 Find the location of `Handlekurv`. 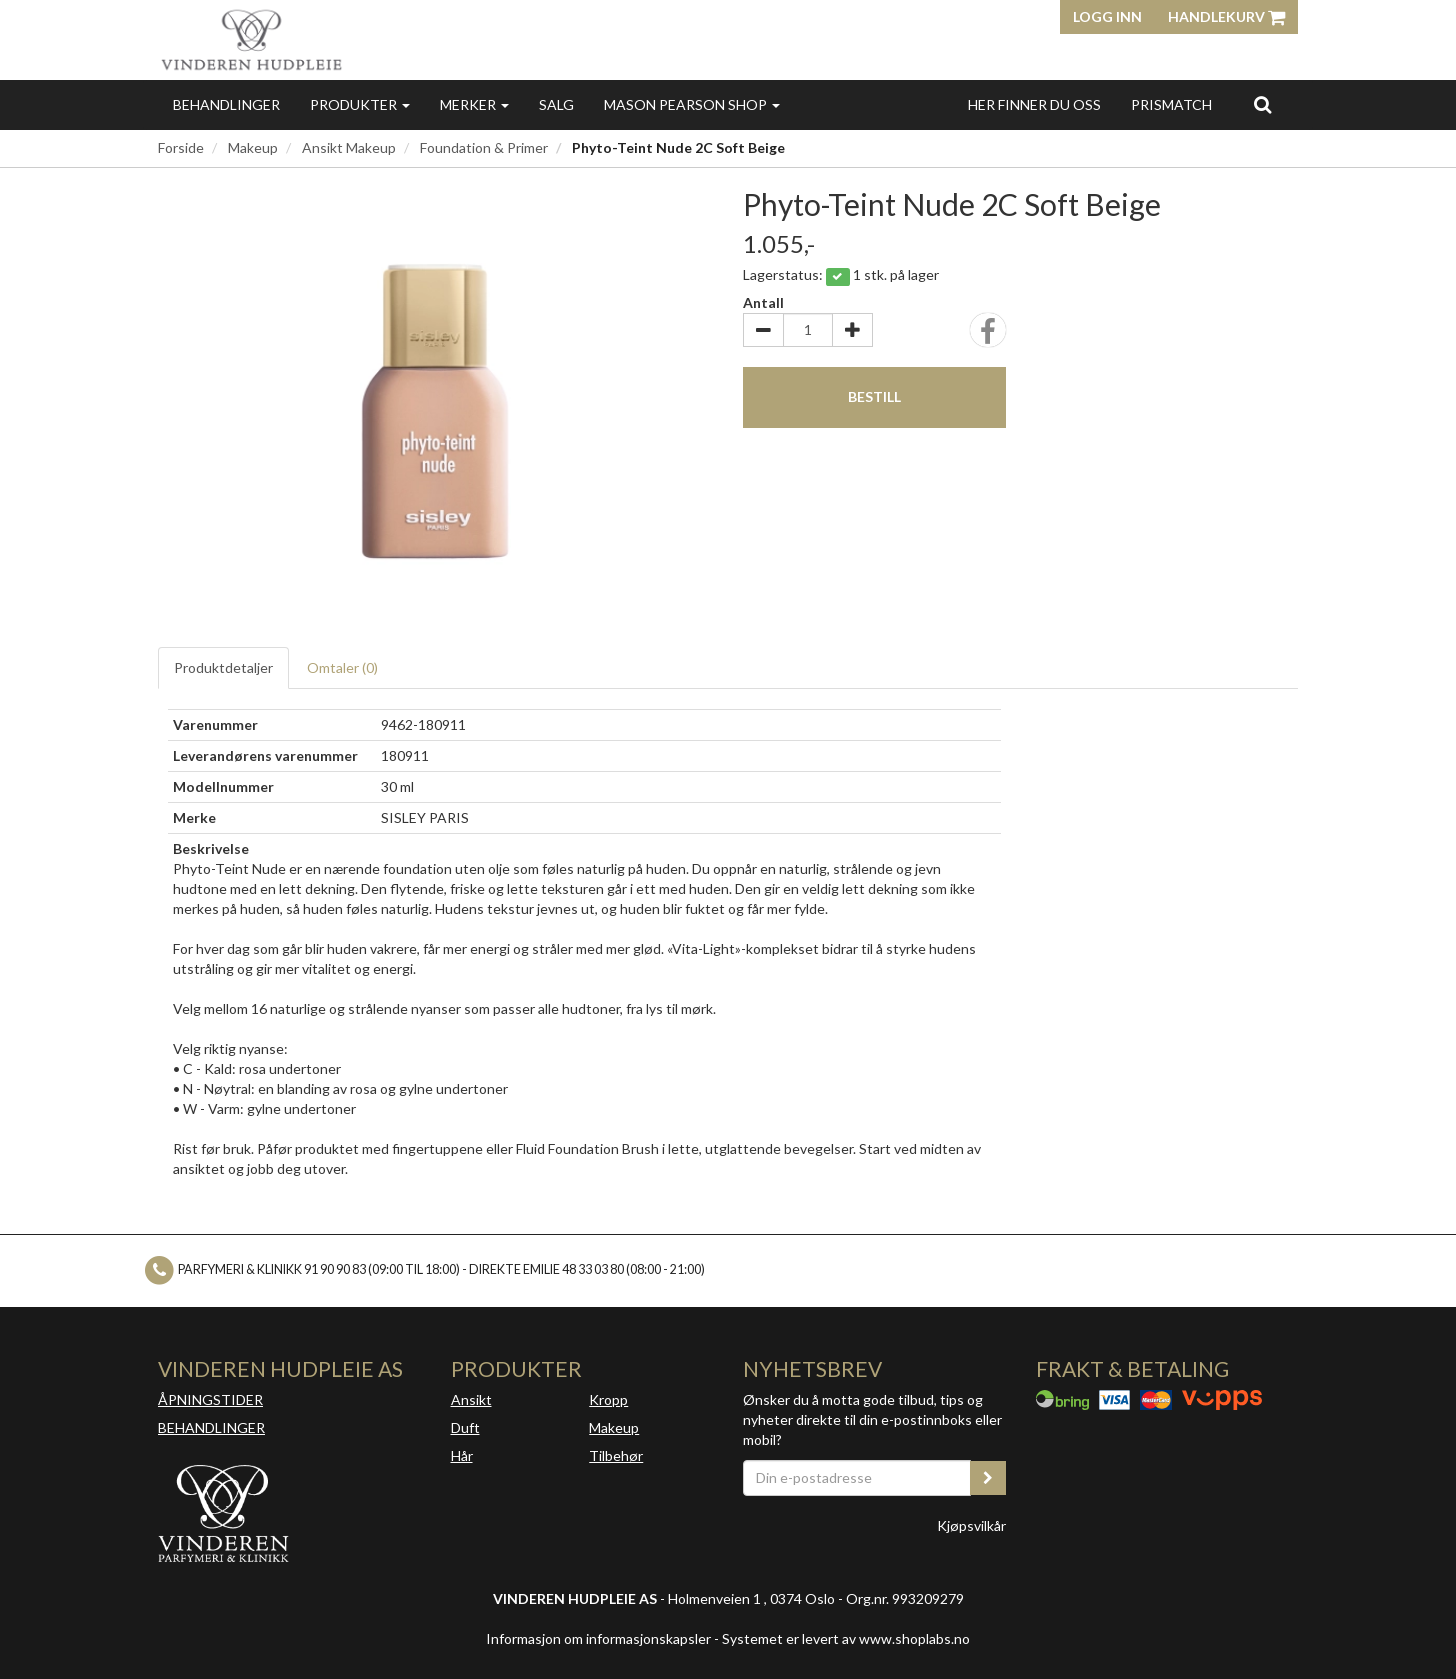

Handlekurv is located at coordinates (1226, 16).